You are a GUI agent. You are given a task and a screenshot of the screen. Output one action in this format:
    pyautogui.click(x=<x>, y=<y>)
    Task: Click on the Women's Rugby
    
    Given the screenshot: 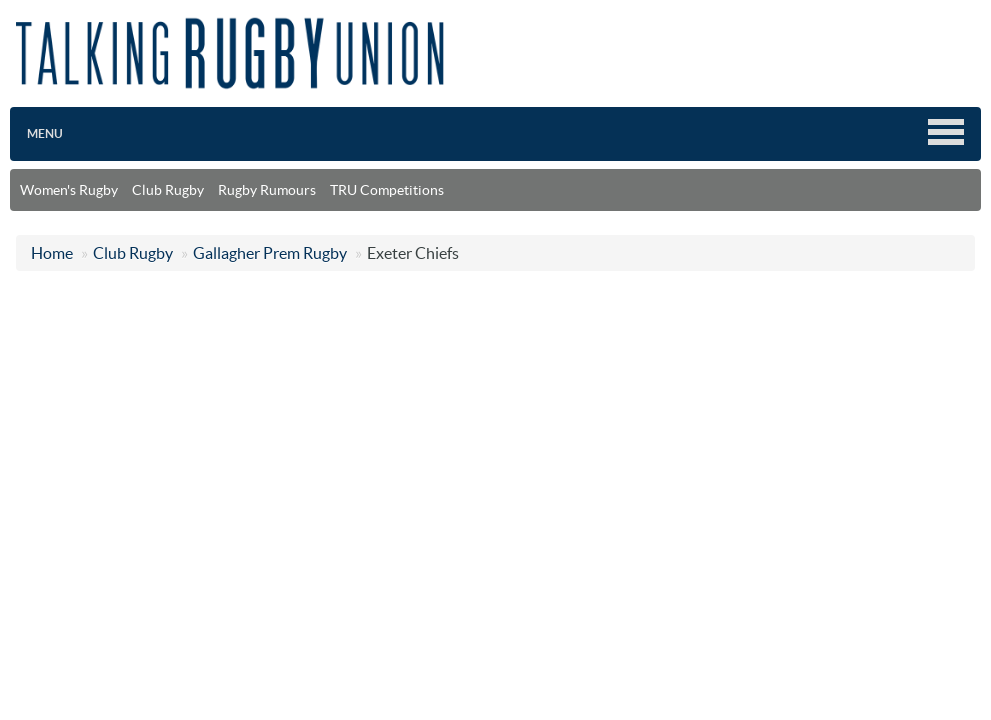 What is the action you would take?
    pyautogui.click(x=69, y=190)
    